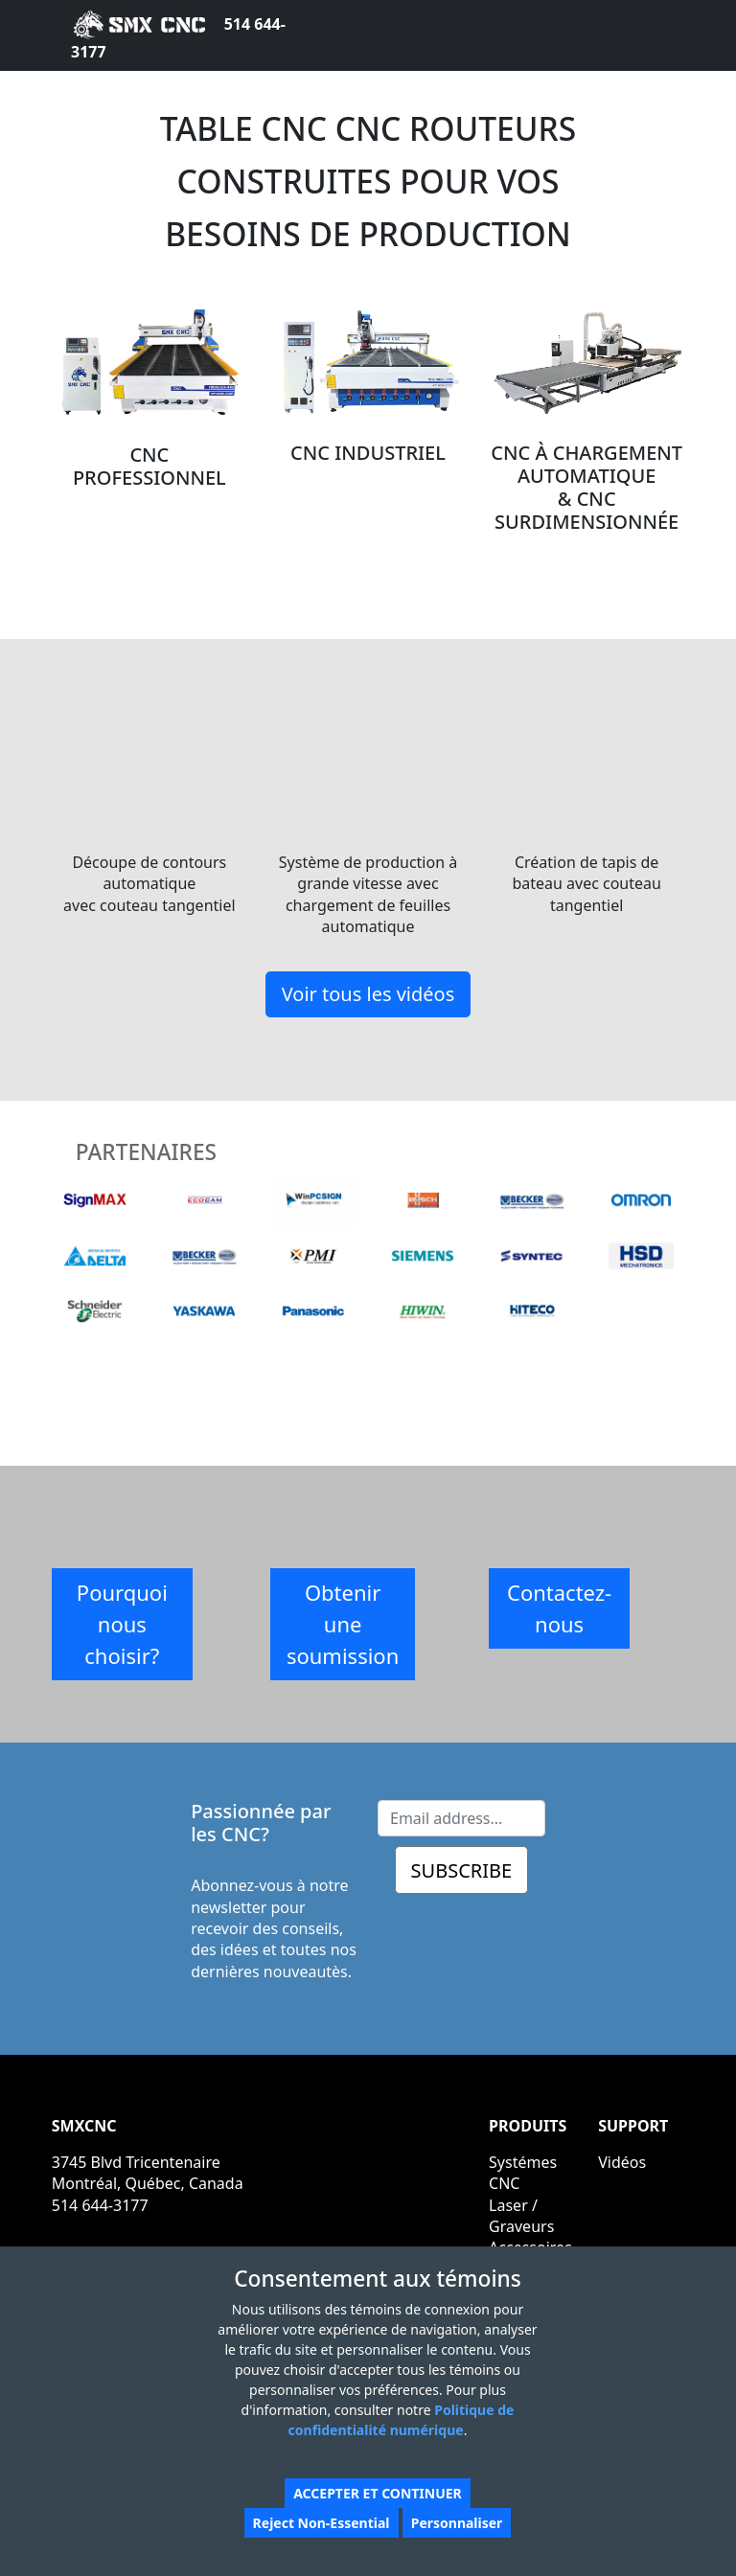  I want to click on Personnaliser, so click(457, 2523).